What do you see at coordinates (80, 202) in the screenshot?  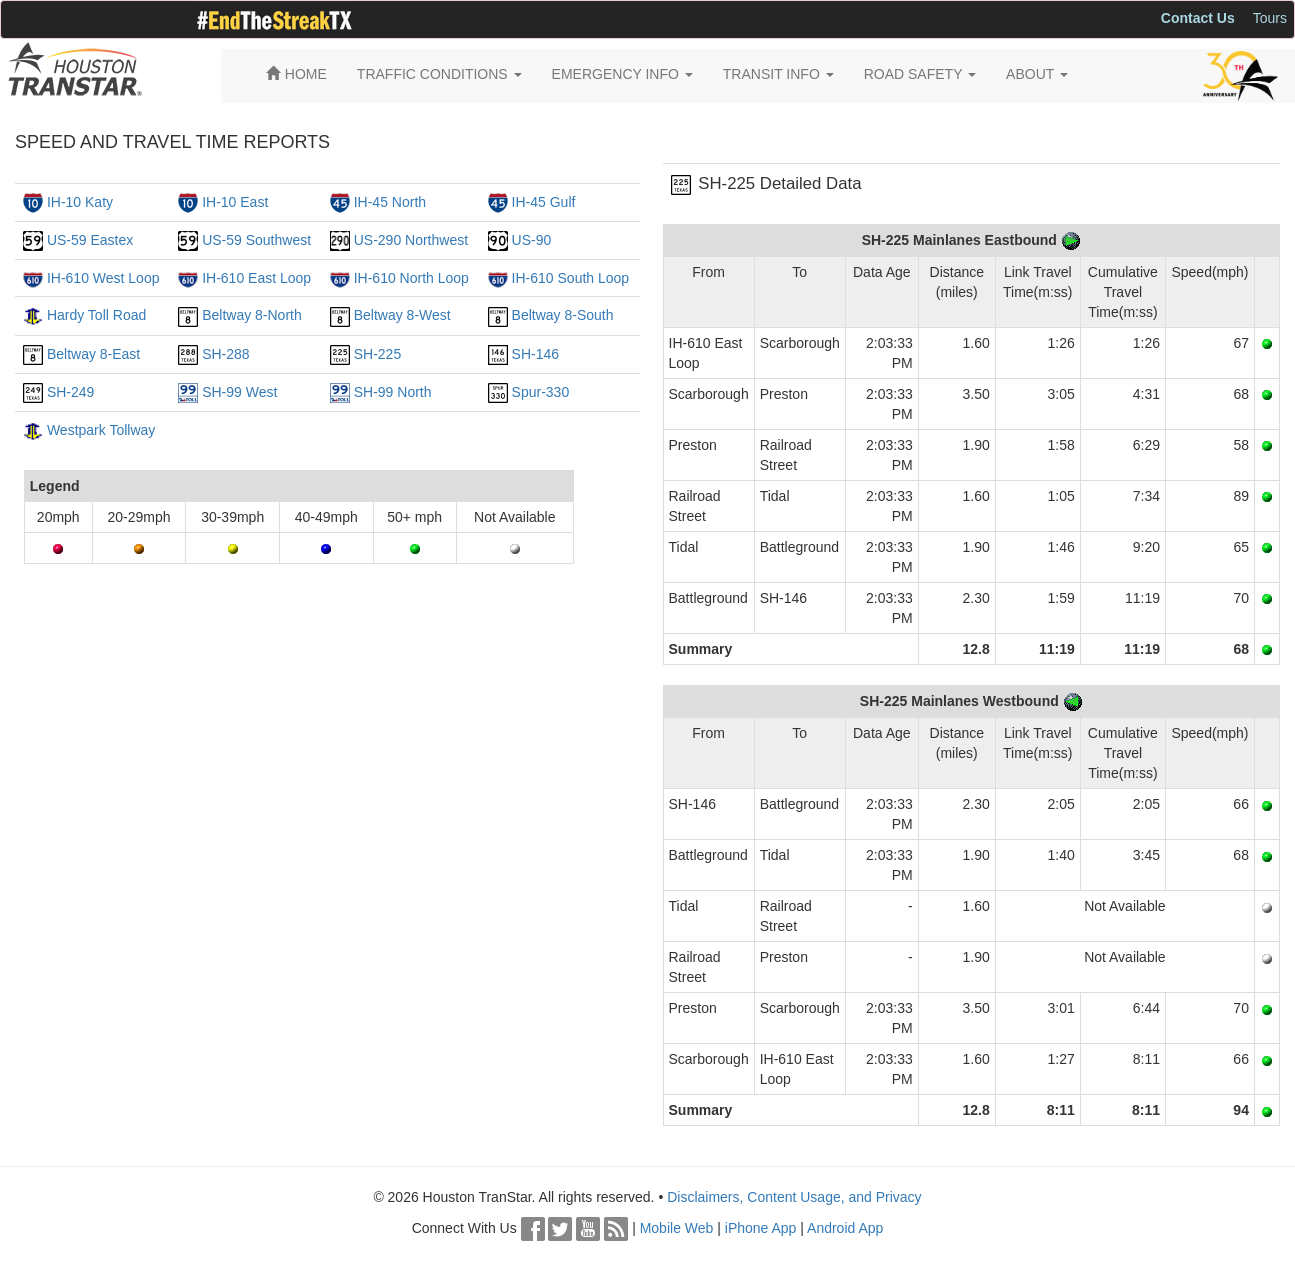 I see `IH-10 Katy` at bounding box center [80, 202].